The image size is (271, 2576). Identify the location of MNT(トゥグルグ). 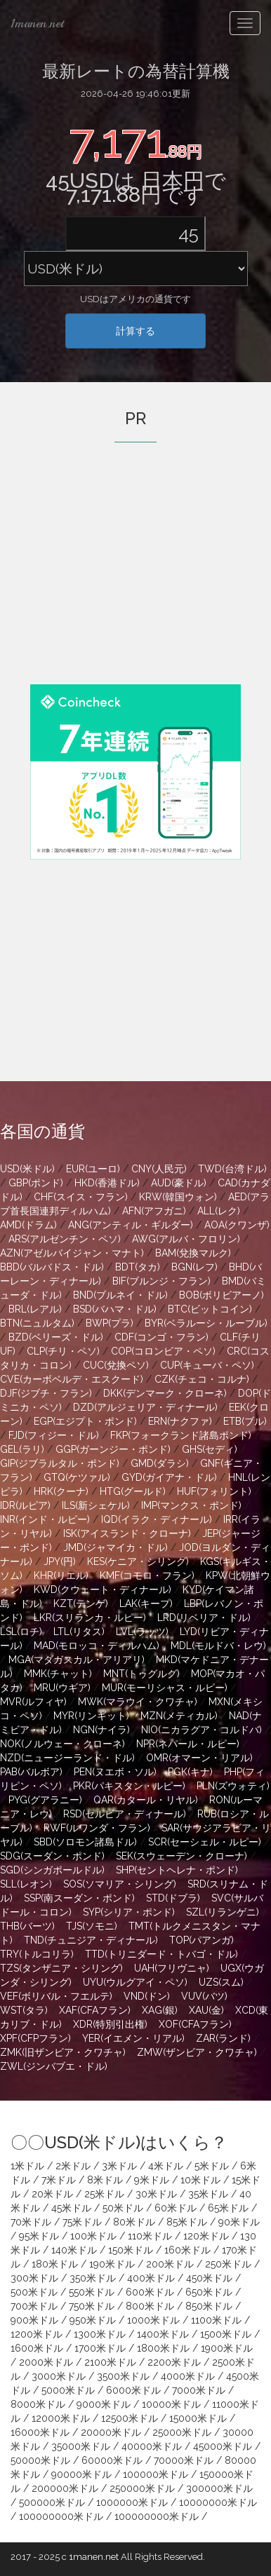
(141, 1673).